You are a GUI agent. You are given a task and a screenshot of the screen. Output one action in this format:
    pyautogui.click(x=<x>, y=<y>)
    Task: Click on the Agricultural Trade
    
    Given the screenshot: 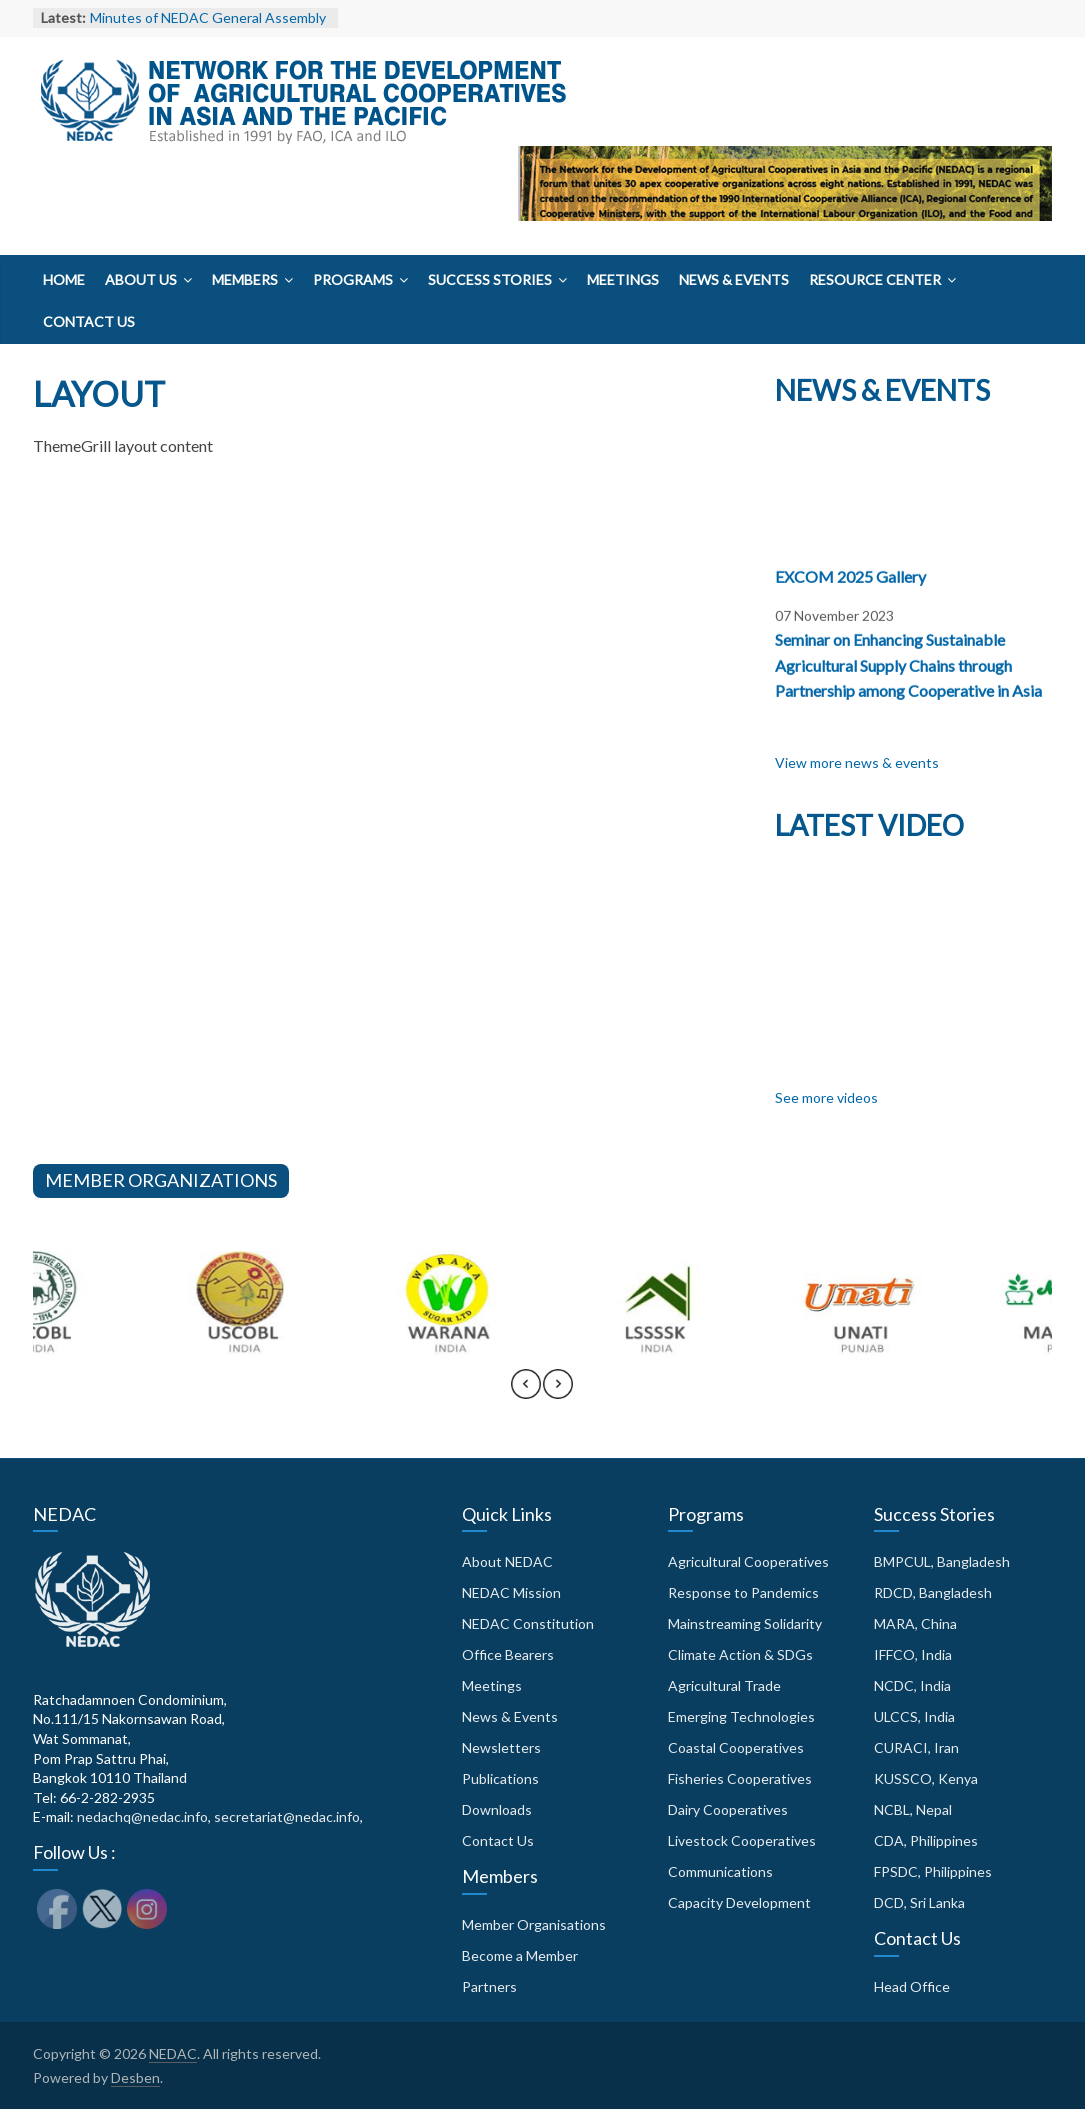 What is the action you would take?
    pyautogui.click(x=724, y=1685)
    